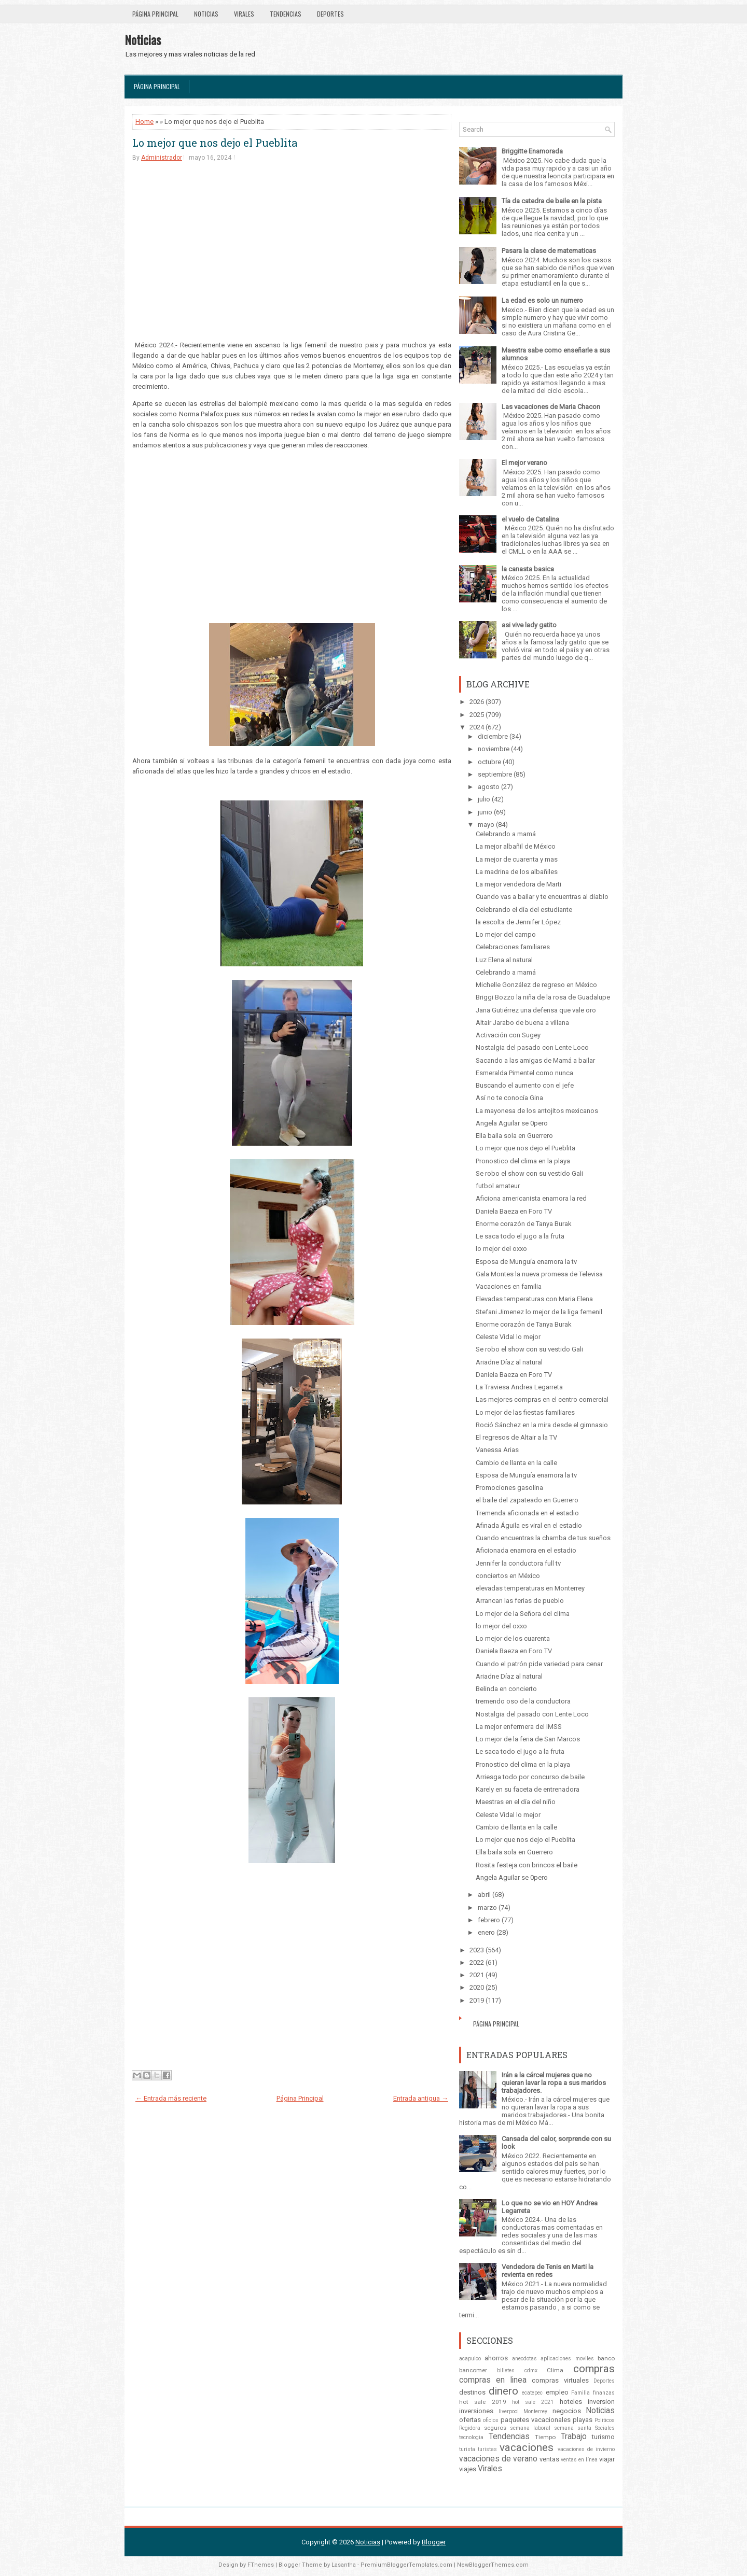 This screenshot has width=747, height=2576. I want to click on Lasantha, so click(343, 2564).